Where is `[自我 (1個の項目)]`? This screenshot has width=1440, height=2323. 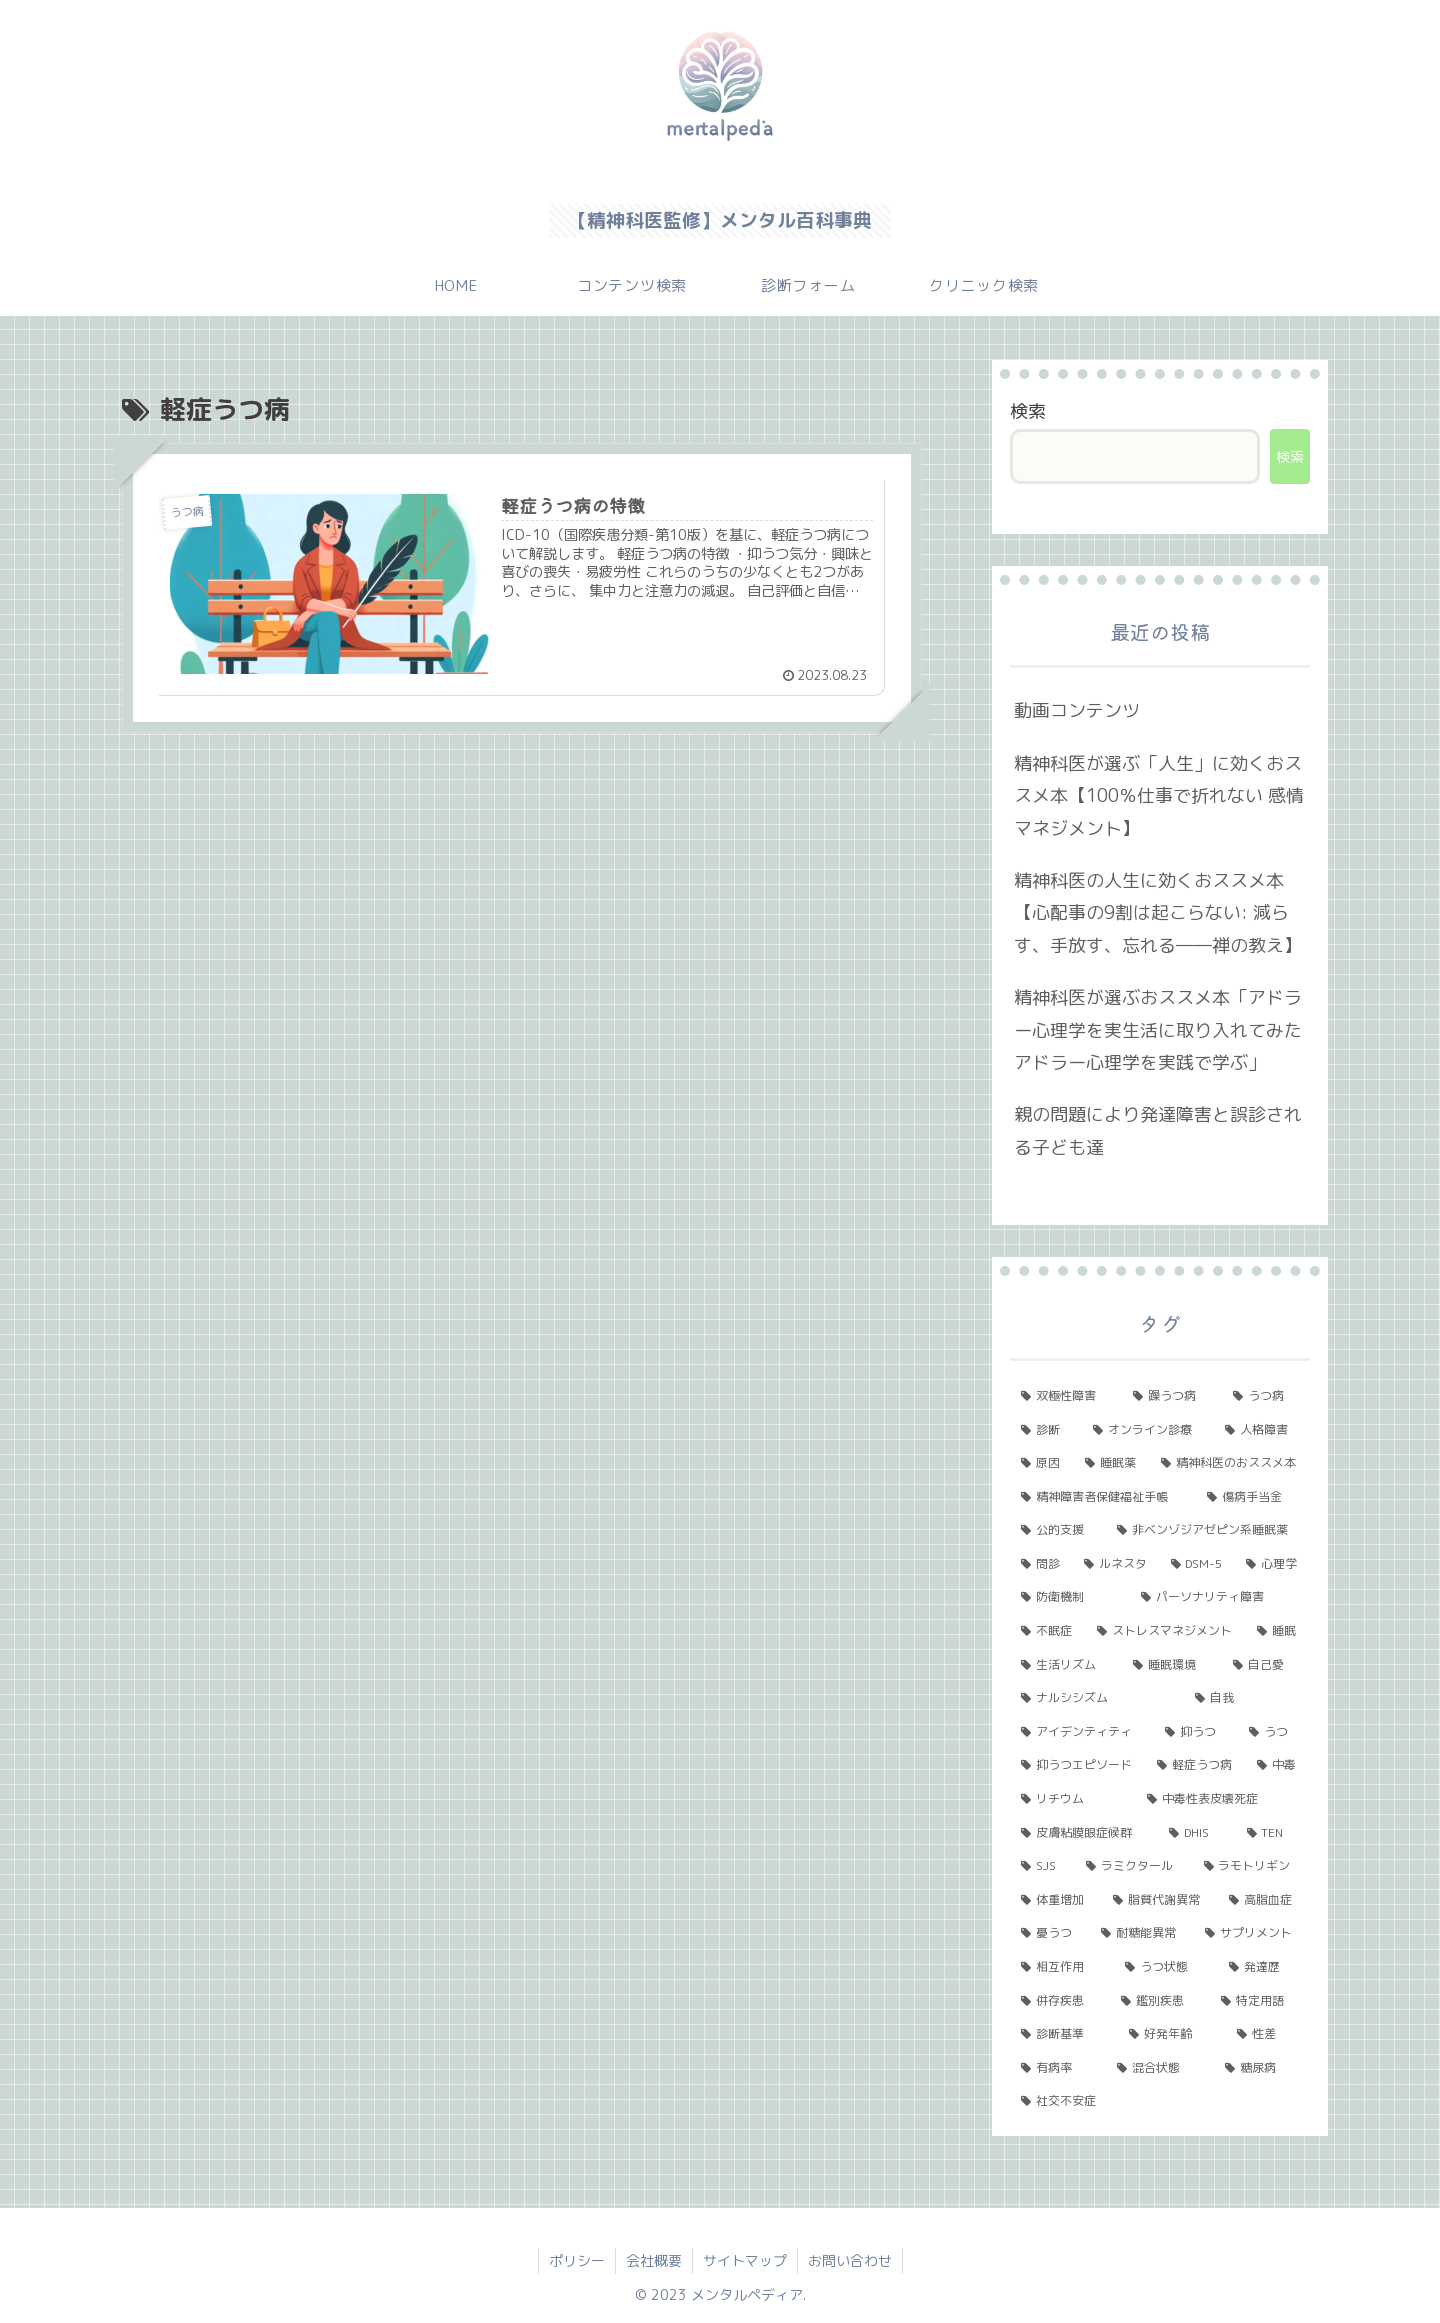 [自我 (1個の項目)] is located at coordinates (1247, 1698).